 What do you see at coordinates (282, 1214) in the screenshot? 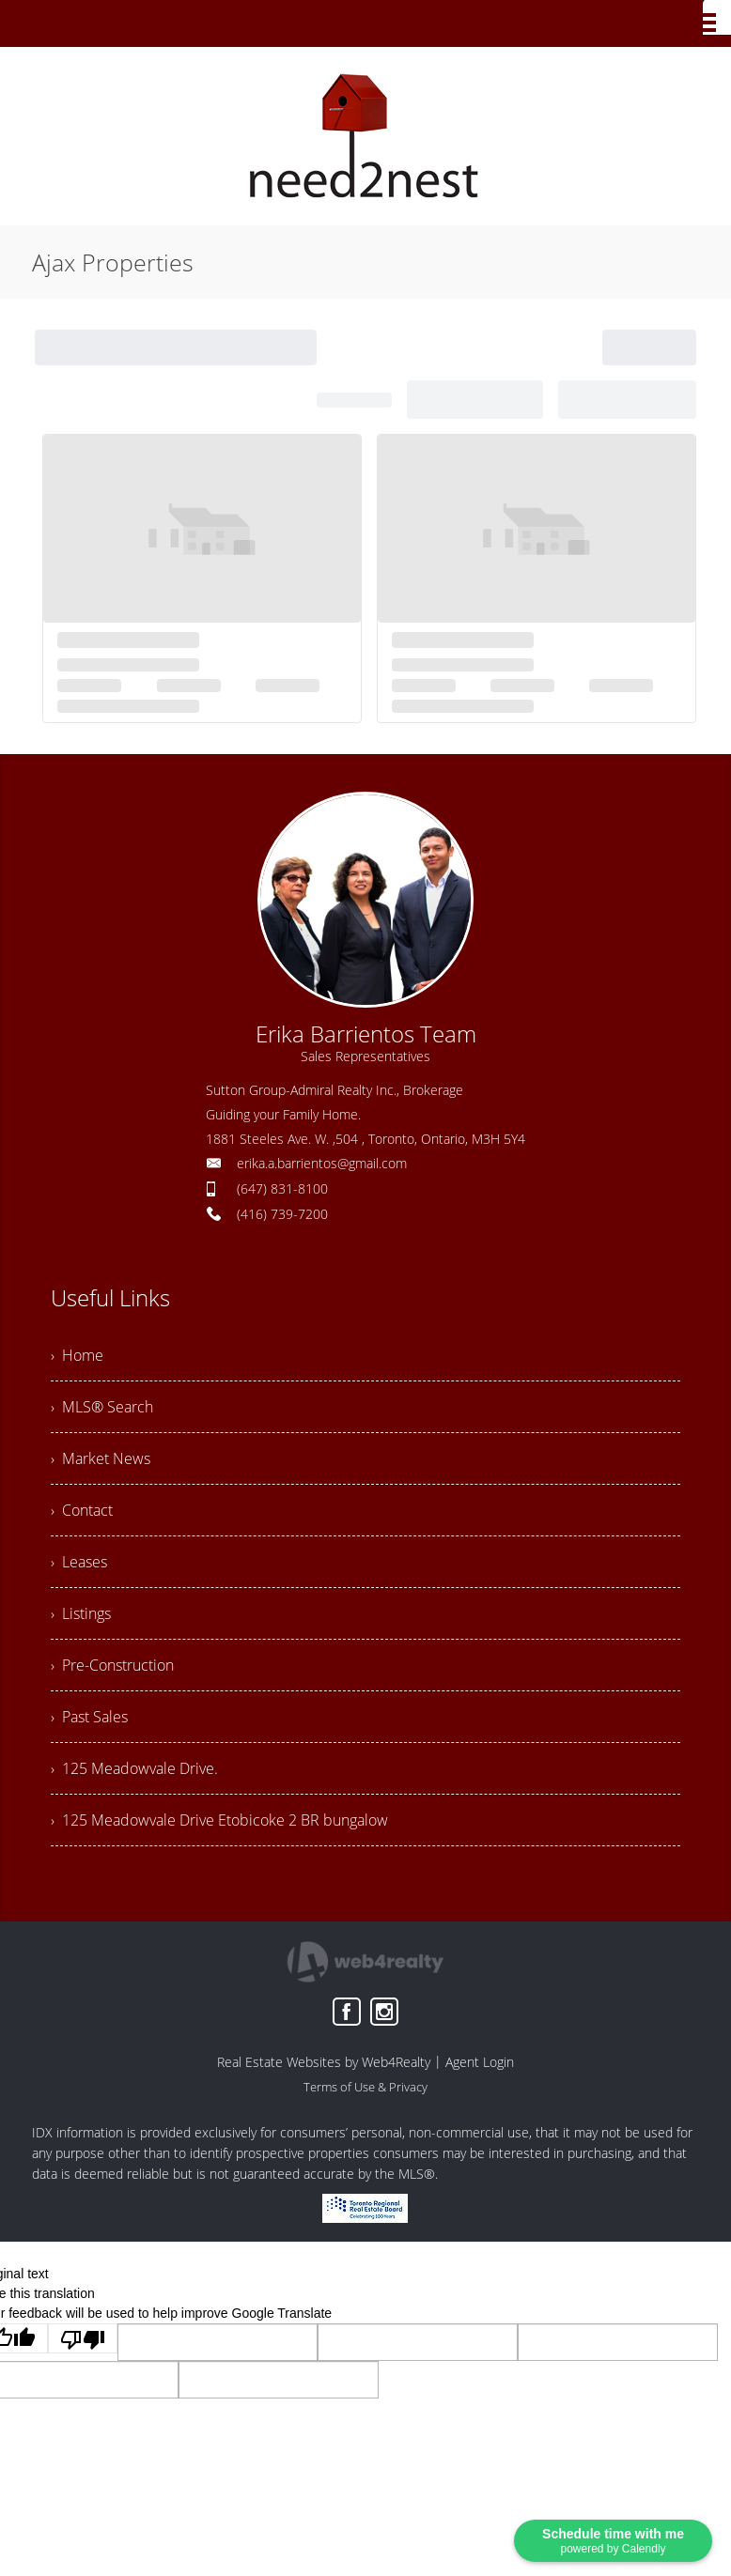
I see `(416) 739-7200` at bounding box center [282, 1214].